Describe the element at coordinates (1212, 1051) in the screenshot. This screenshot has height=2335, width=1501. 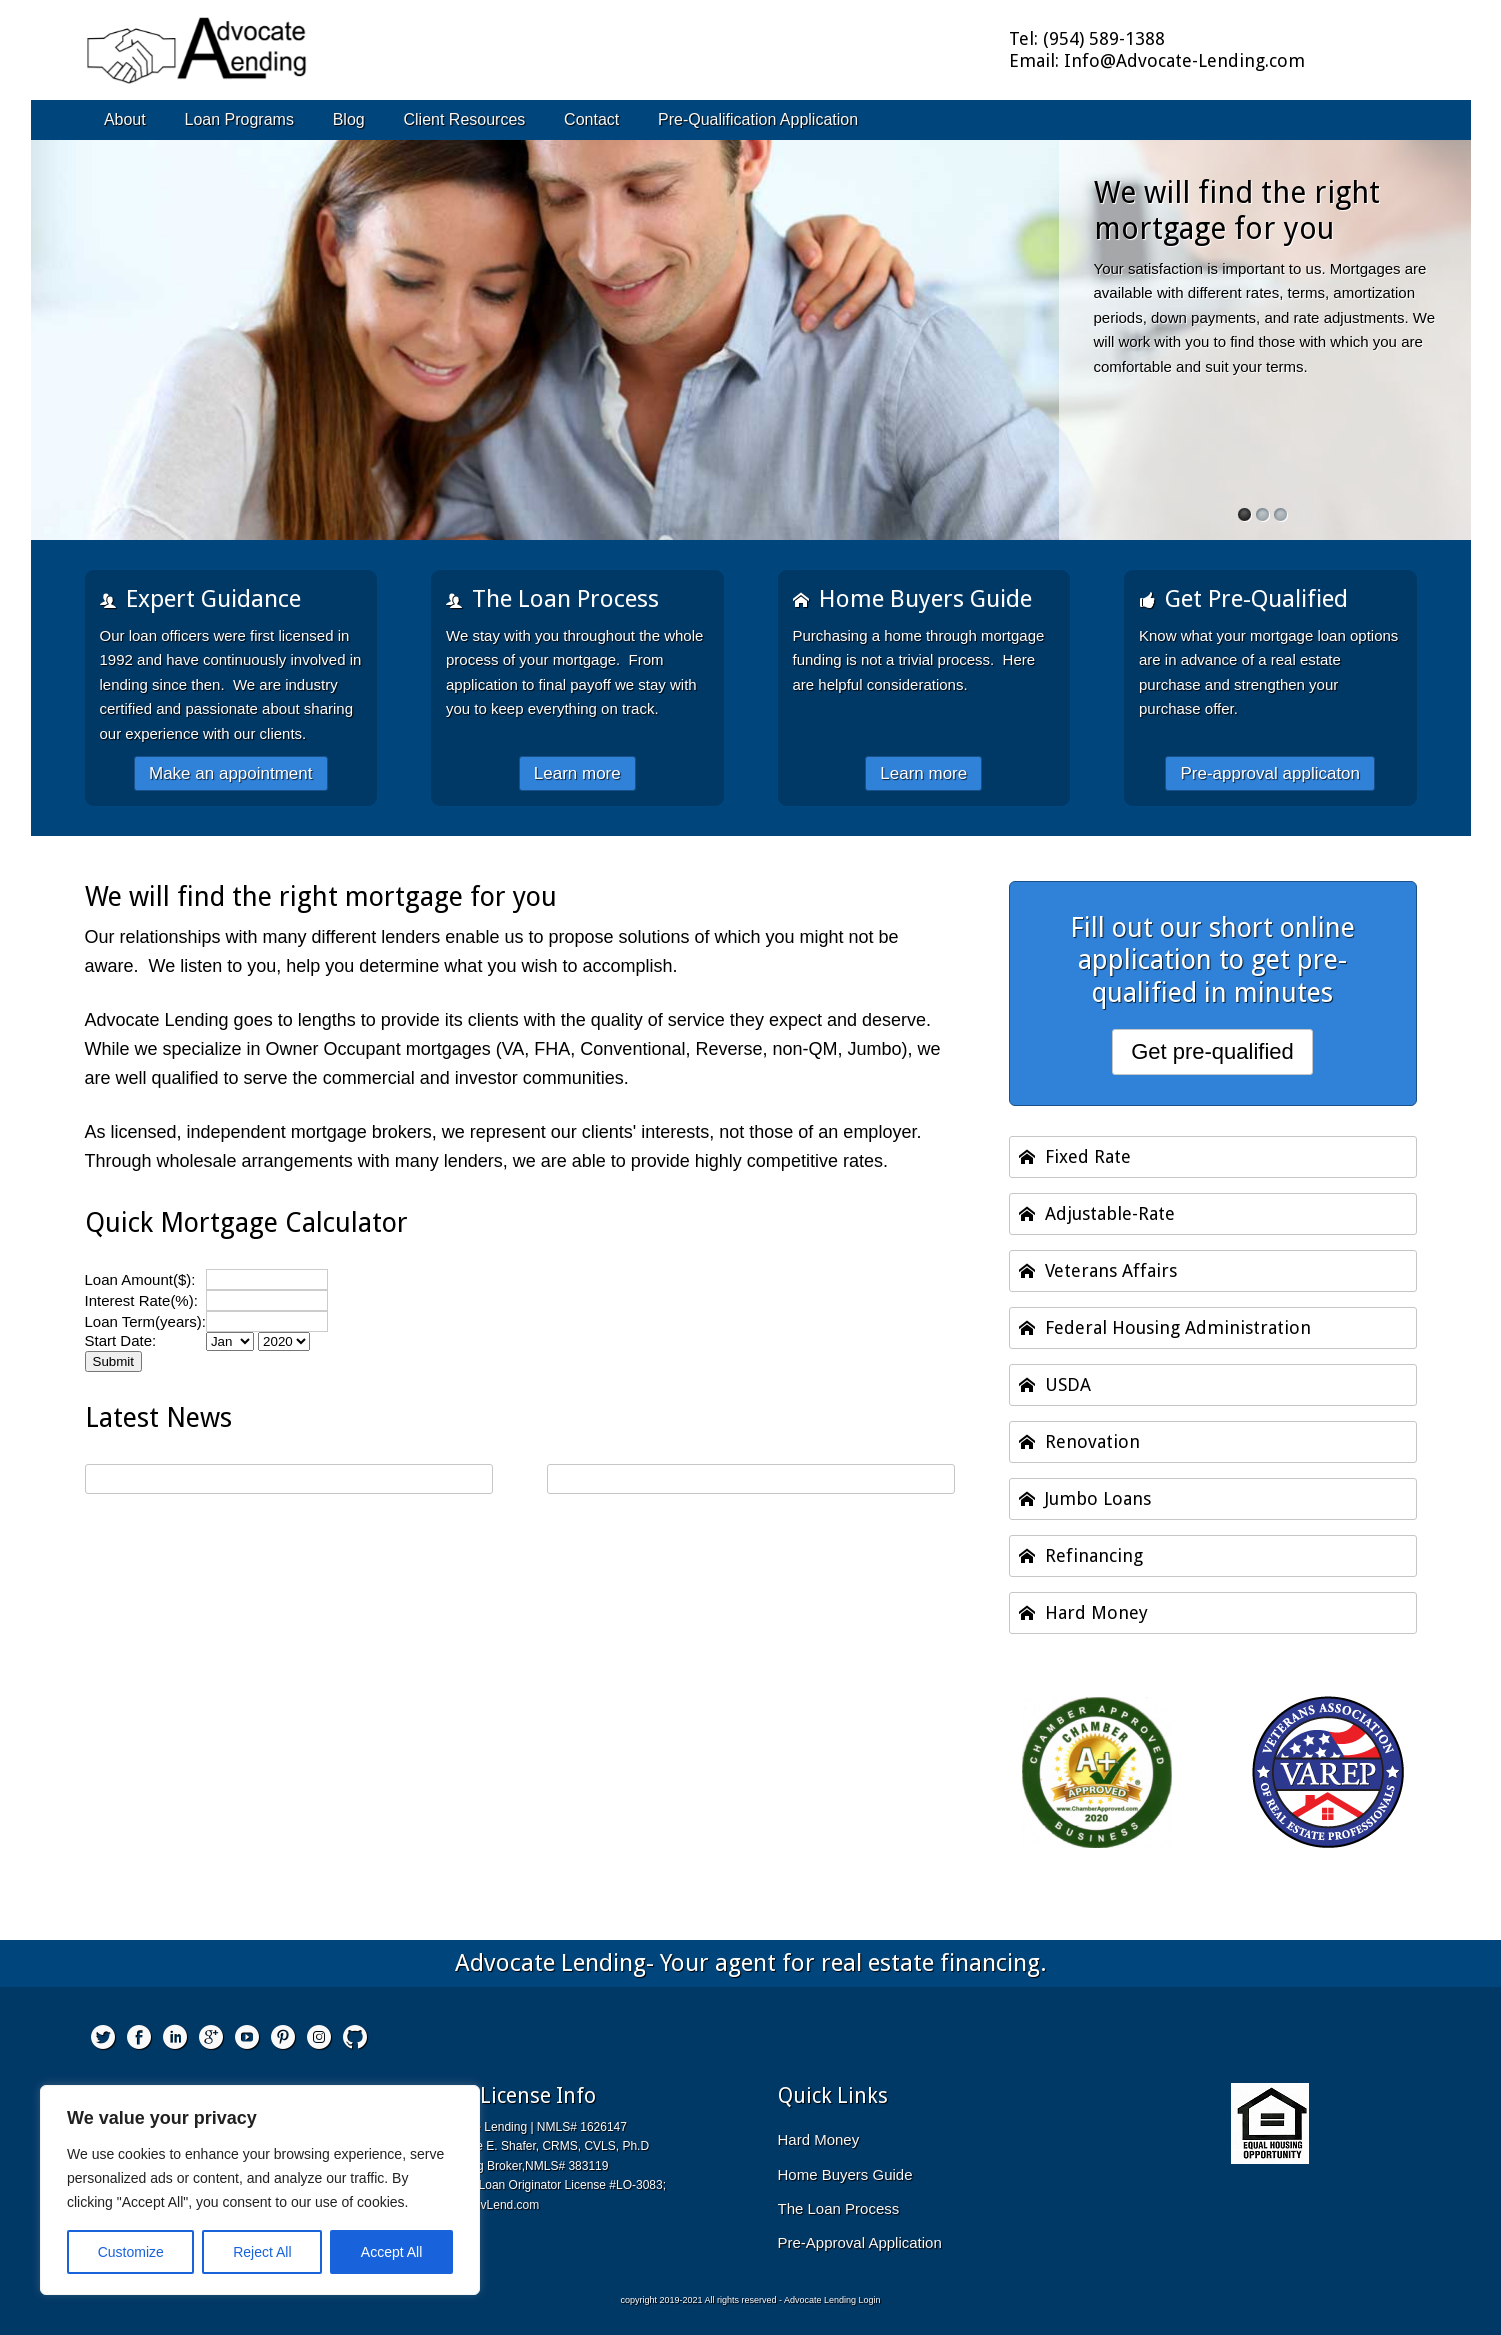
I see `Get pre-qualified` at that location.